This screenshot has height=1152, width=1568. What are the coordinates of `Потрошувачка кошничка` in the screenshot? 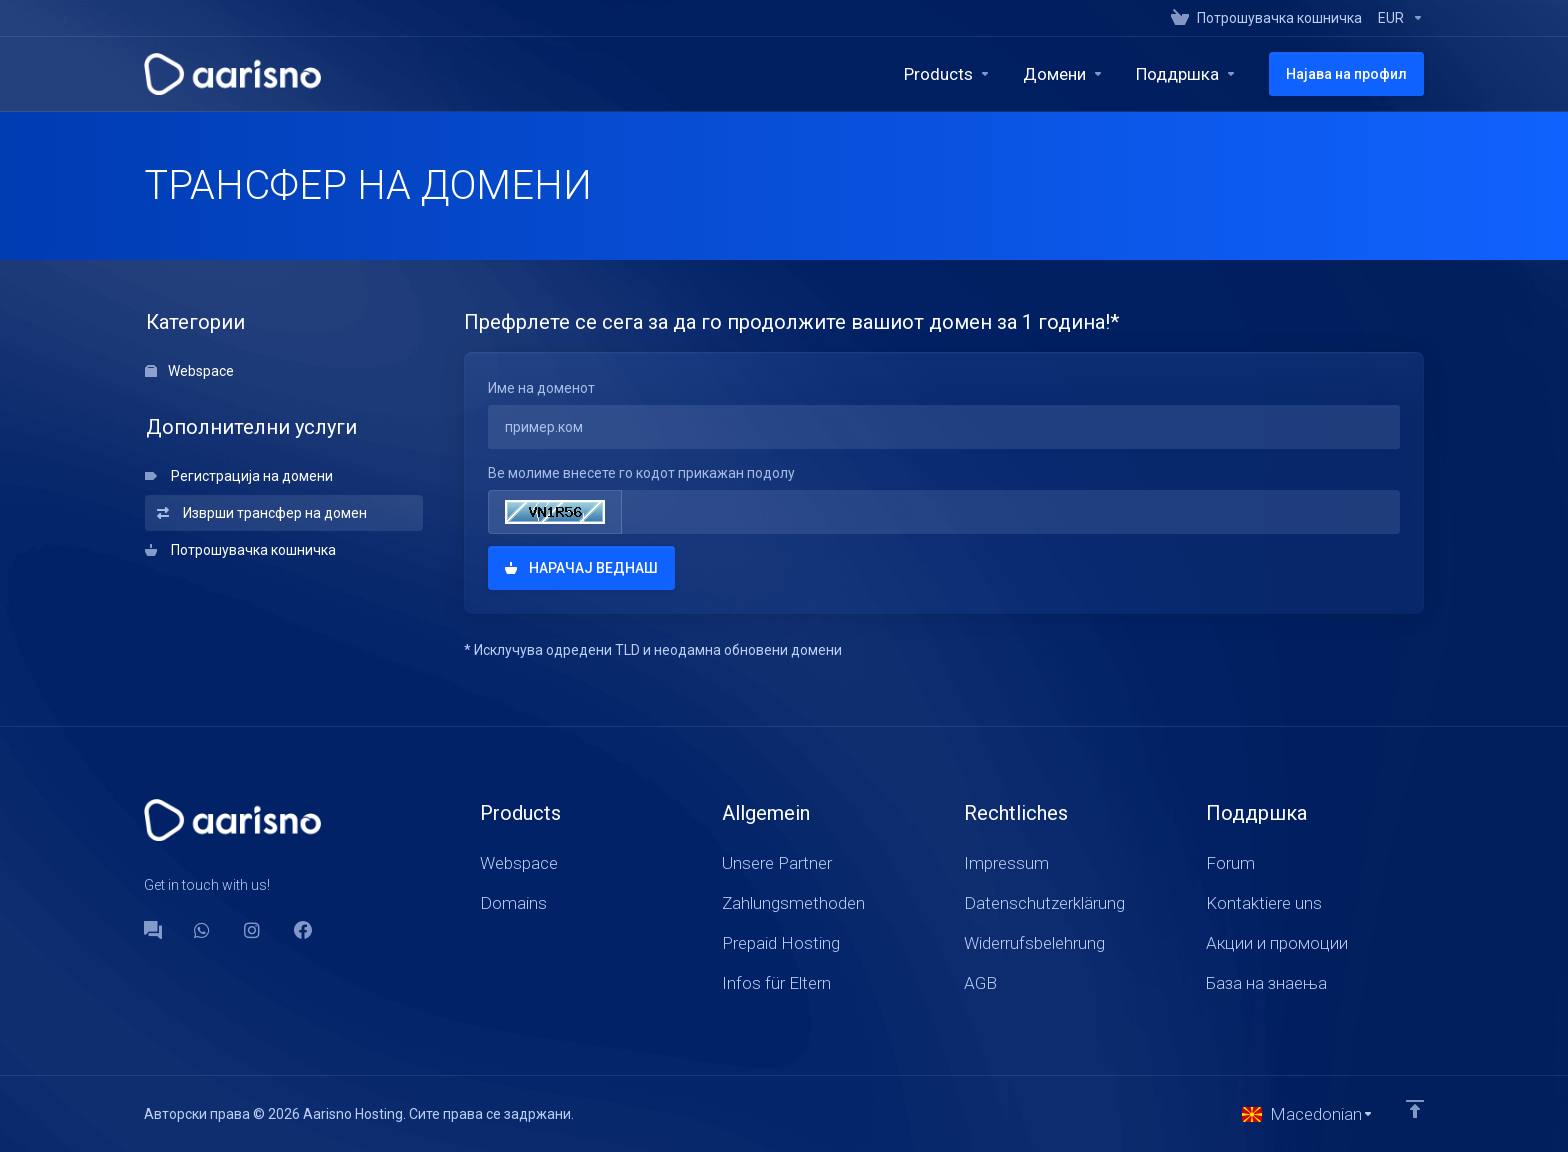 It's located at (240, 550).